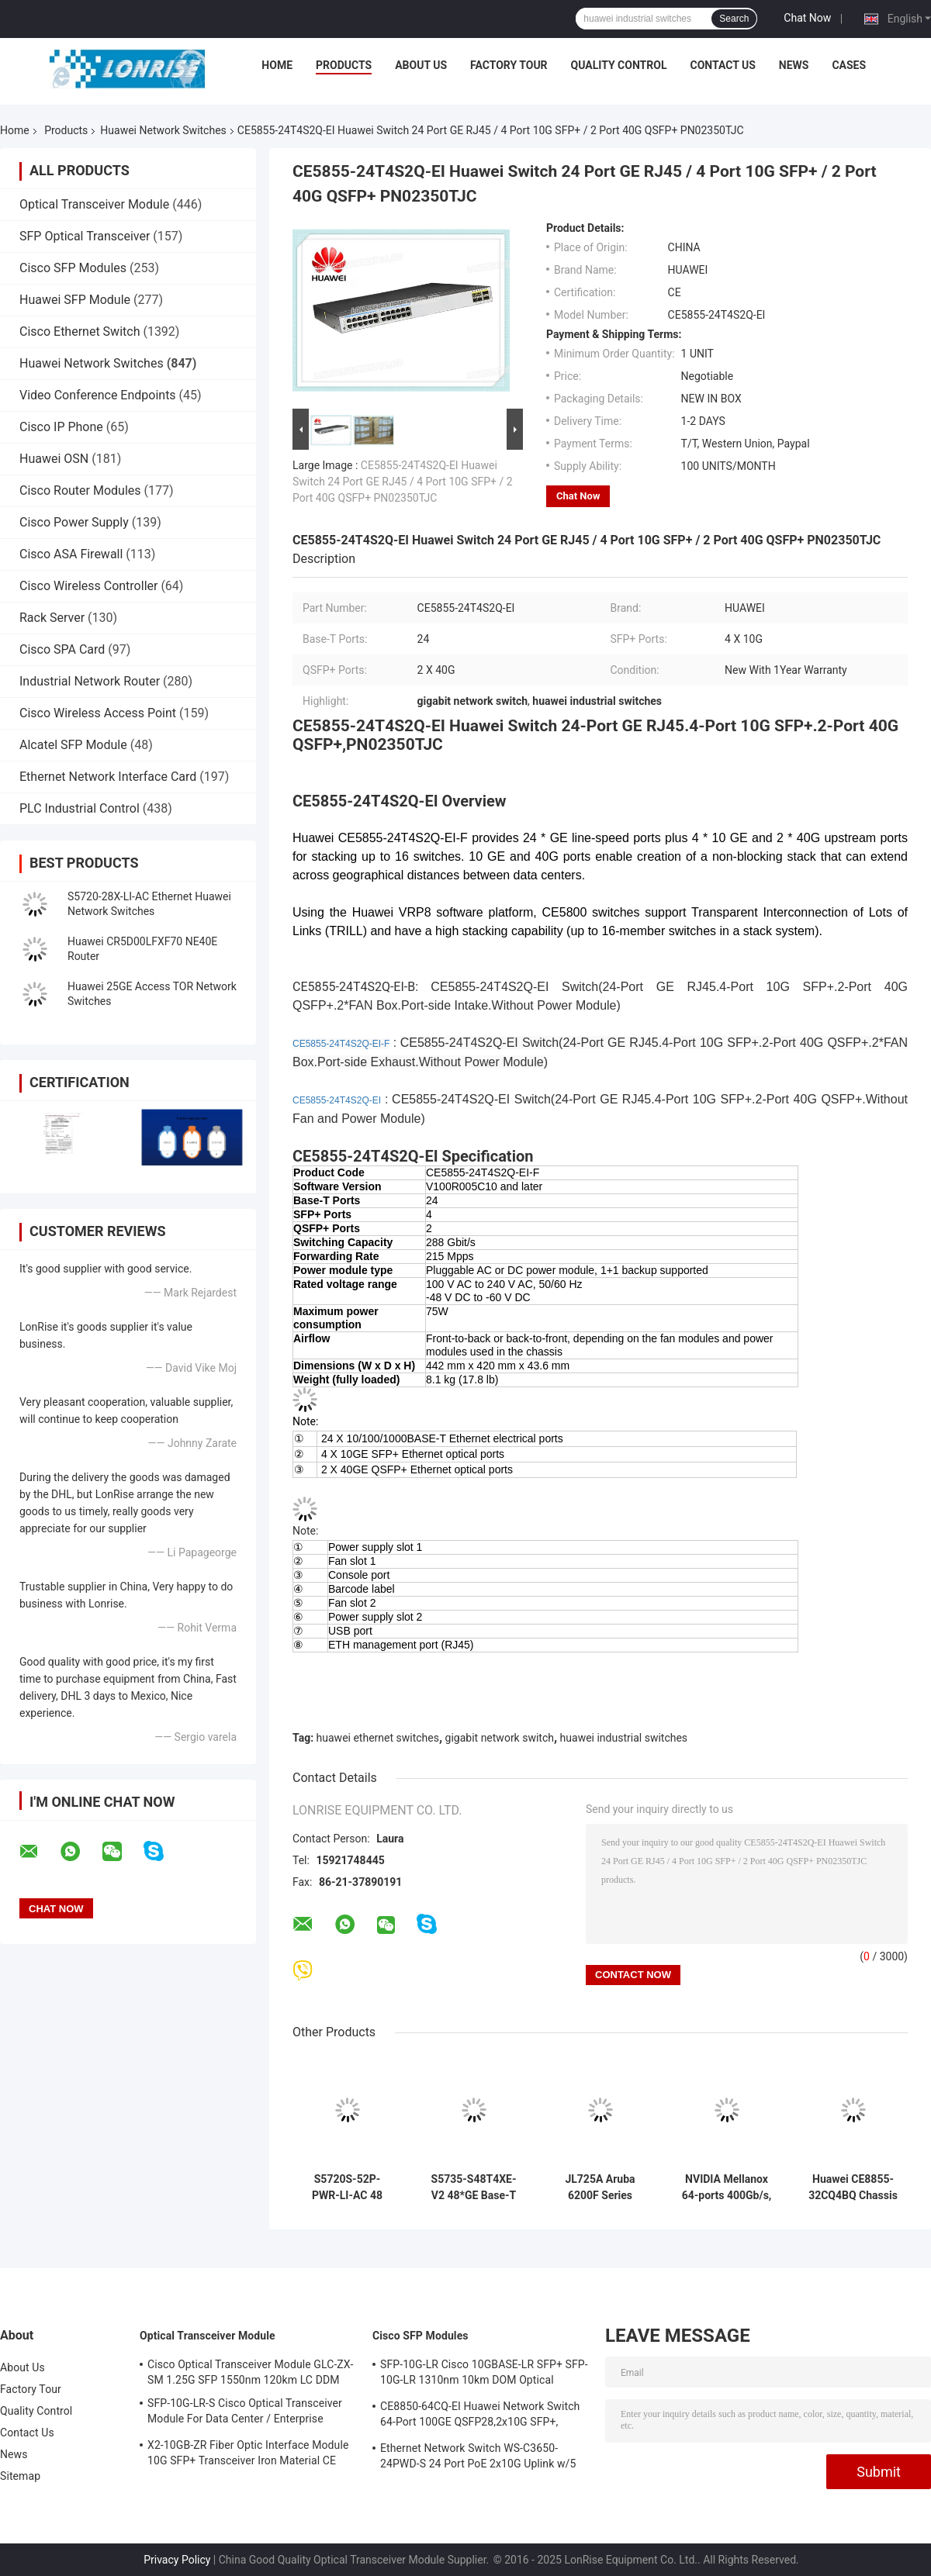 The image size is (931, 2576). I want to click on Huawei OSN, so click(53, 458).